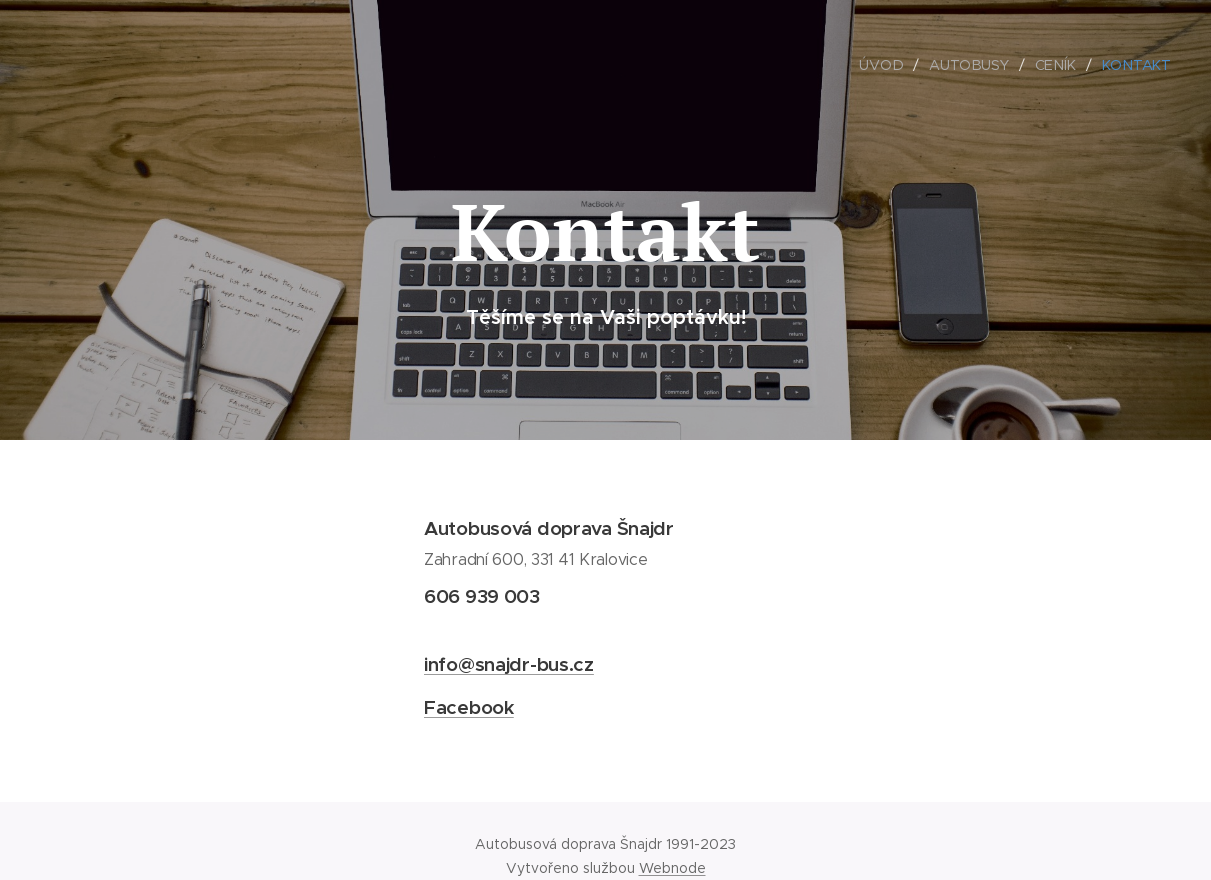 The image size is (1211, 880). I want to click on Webnode, so click(672, 868).